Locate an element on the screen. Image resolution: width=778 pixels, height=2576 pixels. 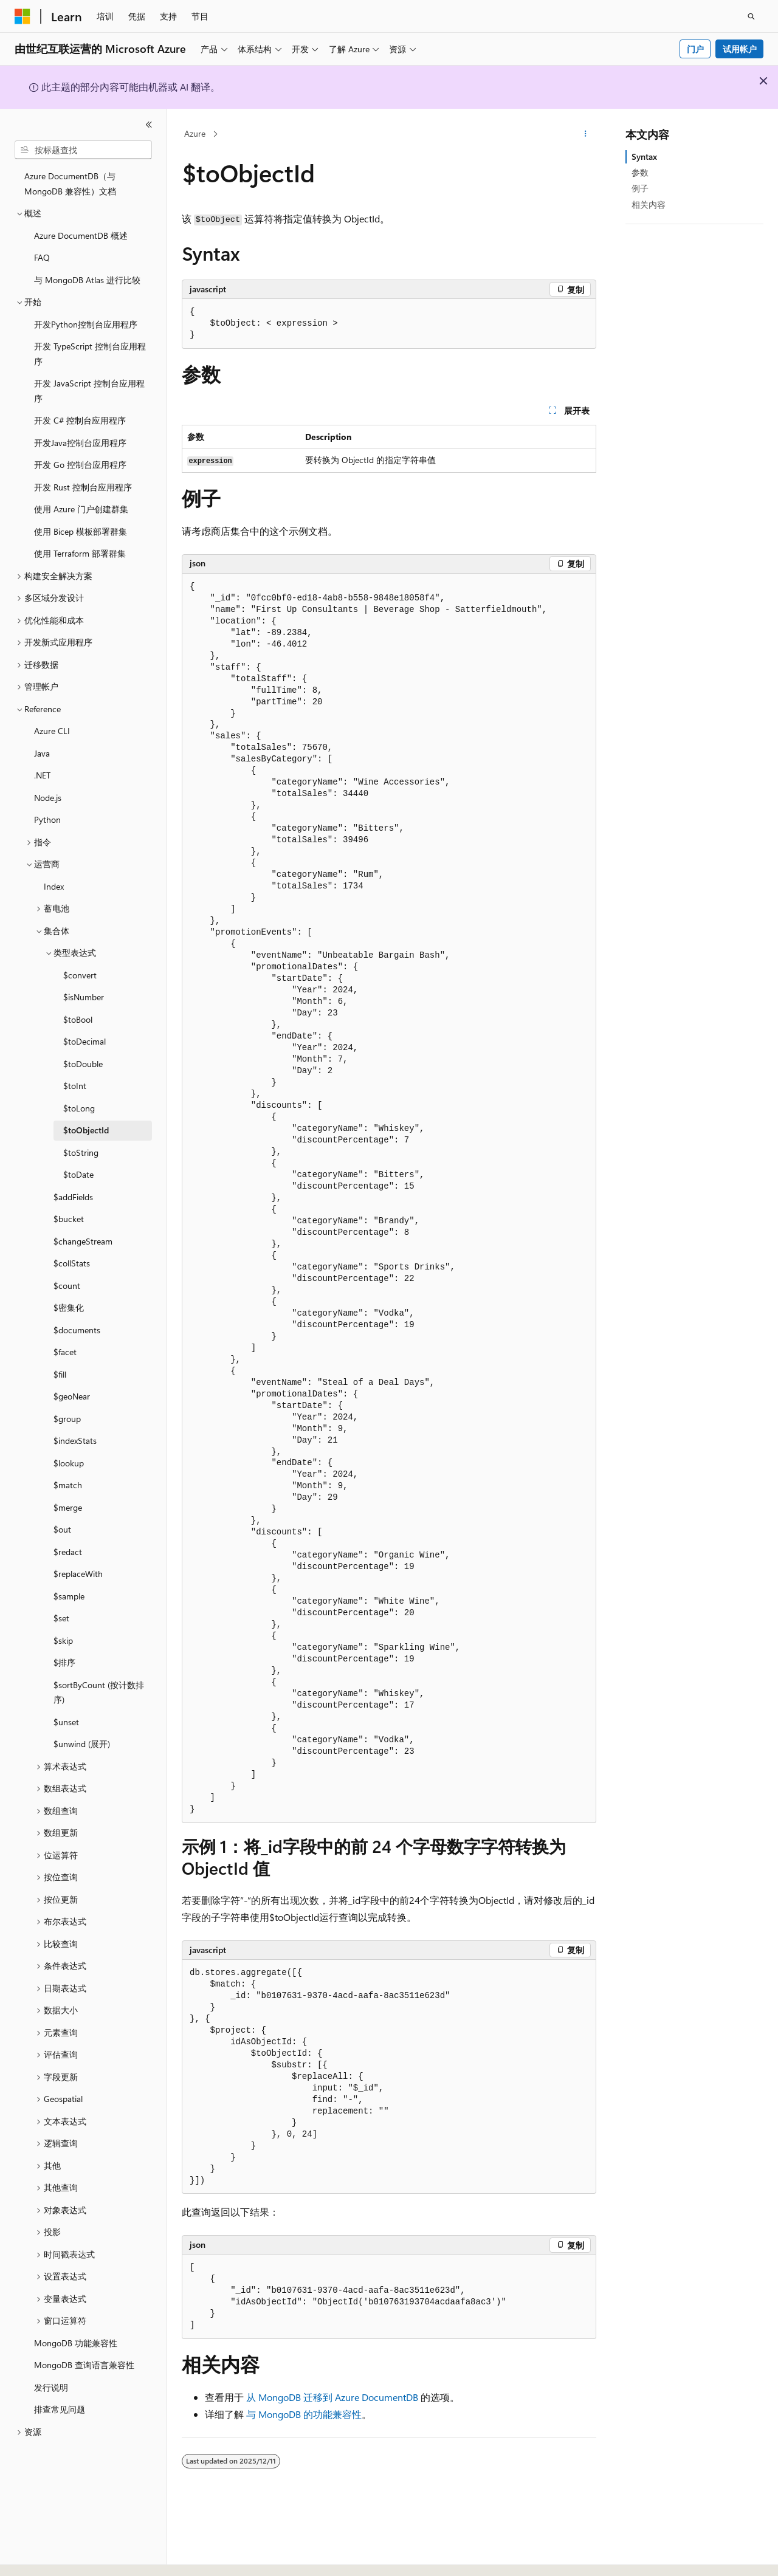
Syntax is located at coordinates (644, 156).